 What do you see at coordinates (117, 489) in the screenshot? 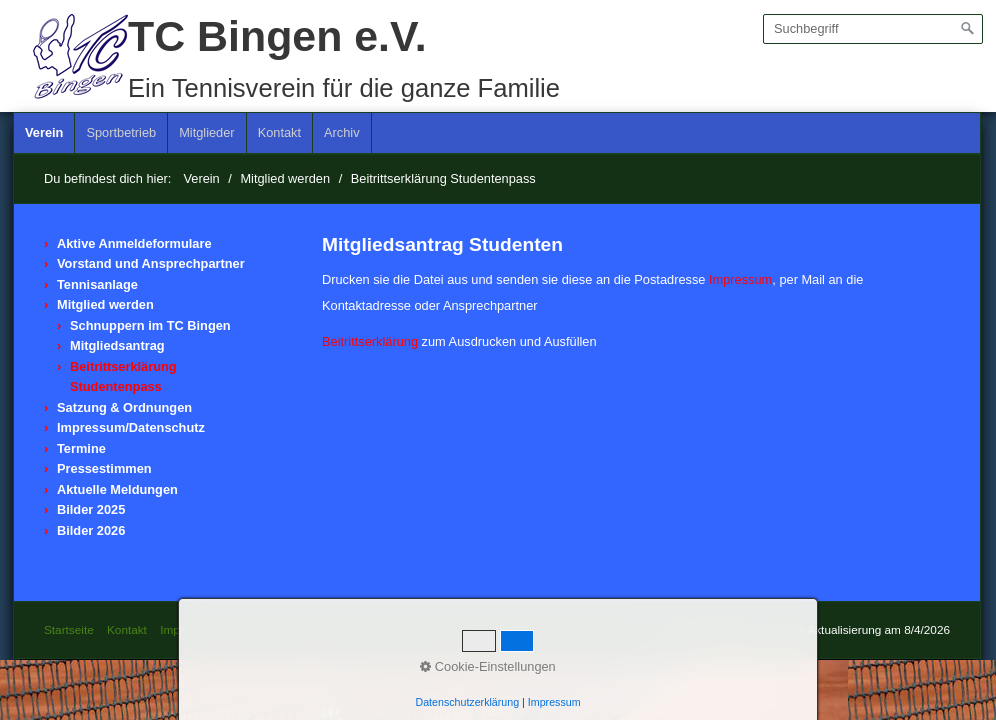
I see `Aktuelle Meldungen` at bounding box center [117, 489].